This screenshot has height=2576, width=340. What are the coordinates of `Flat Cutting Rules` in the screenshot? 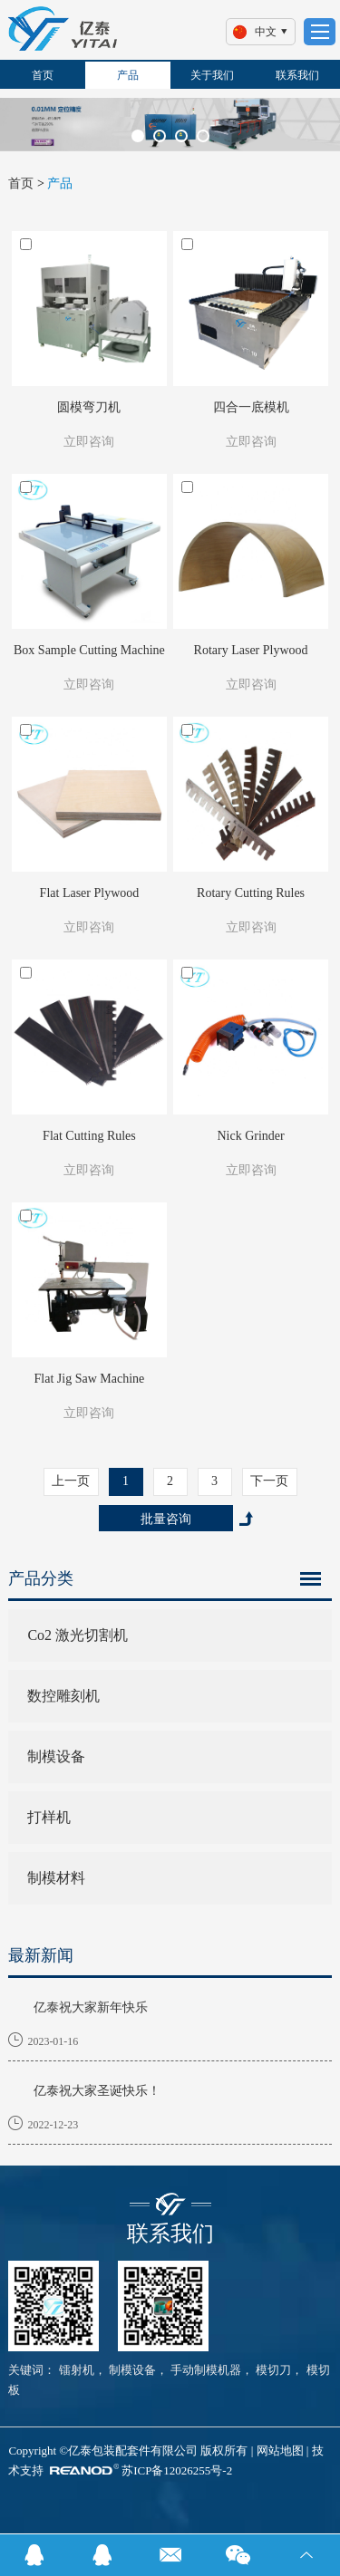 It's located at (89, 1136).